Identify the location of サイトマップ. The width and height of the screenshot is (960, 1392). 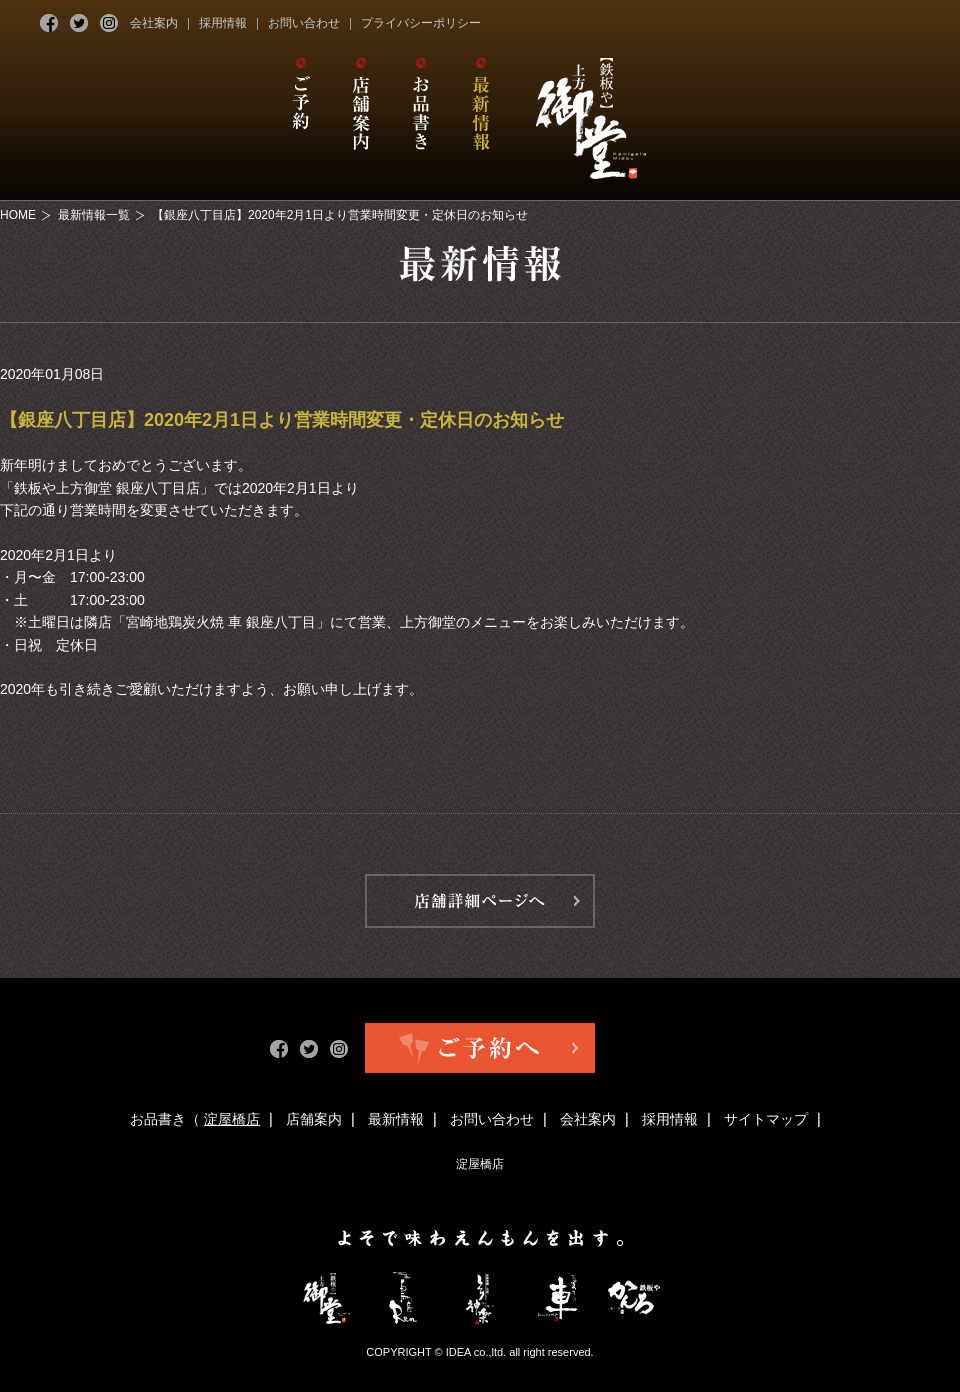
(766, 1119).